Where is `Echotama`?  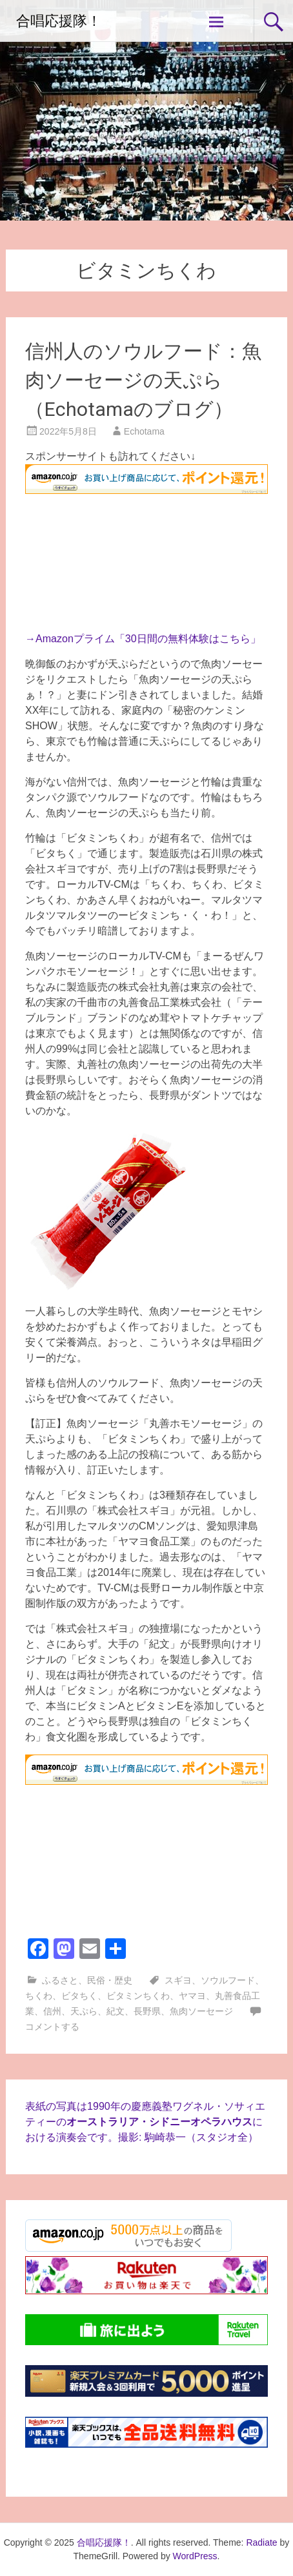
Echotama is located at coordinates (144, 431).